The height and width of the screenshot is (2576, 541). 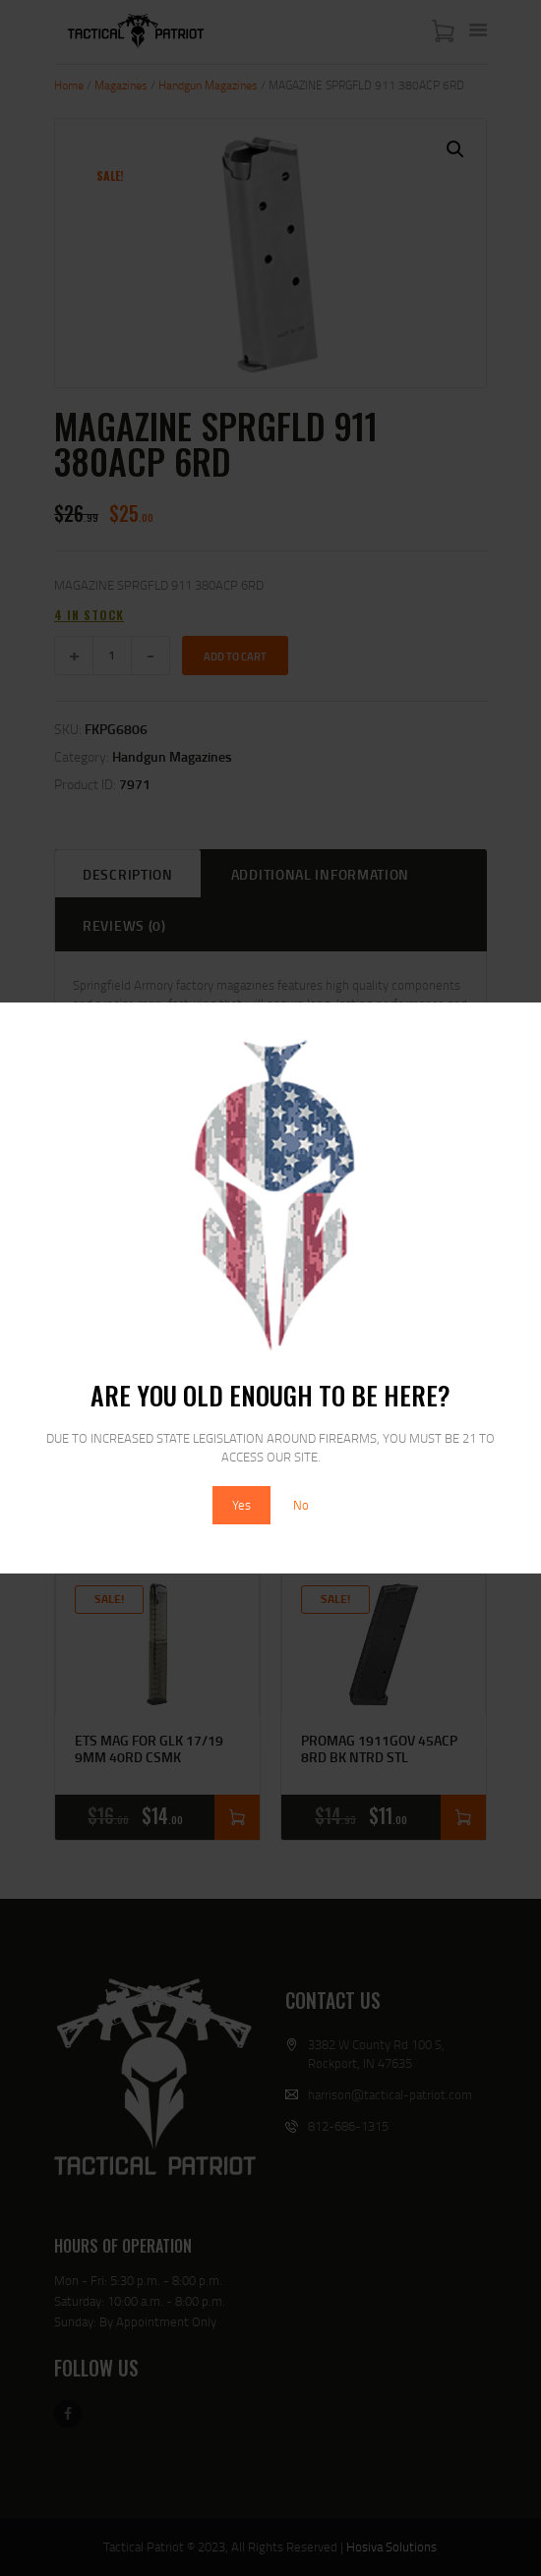 What do you see at coordinates (301, 1505) in the screenshot?
I see `No` at bounding box center [301, 1505].